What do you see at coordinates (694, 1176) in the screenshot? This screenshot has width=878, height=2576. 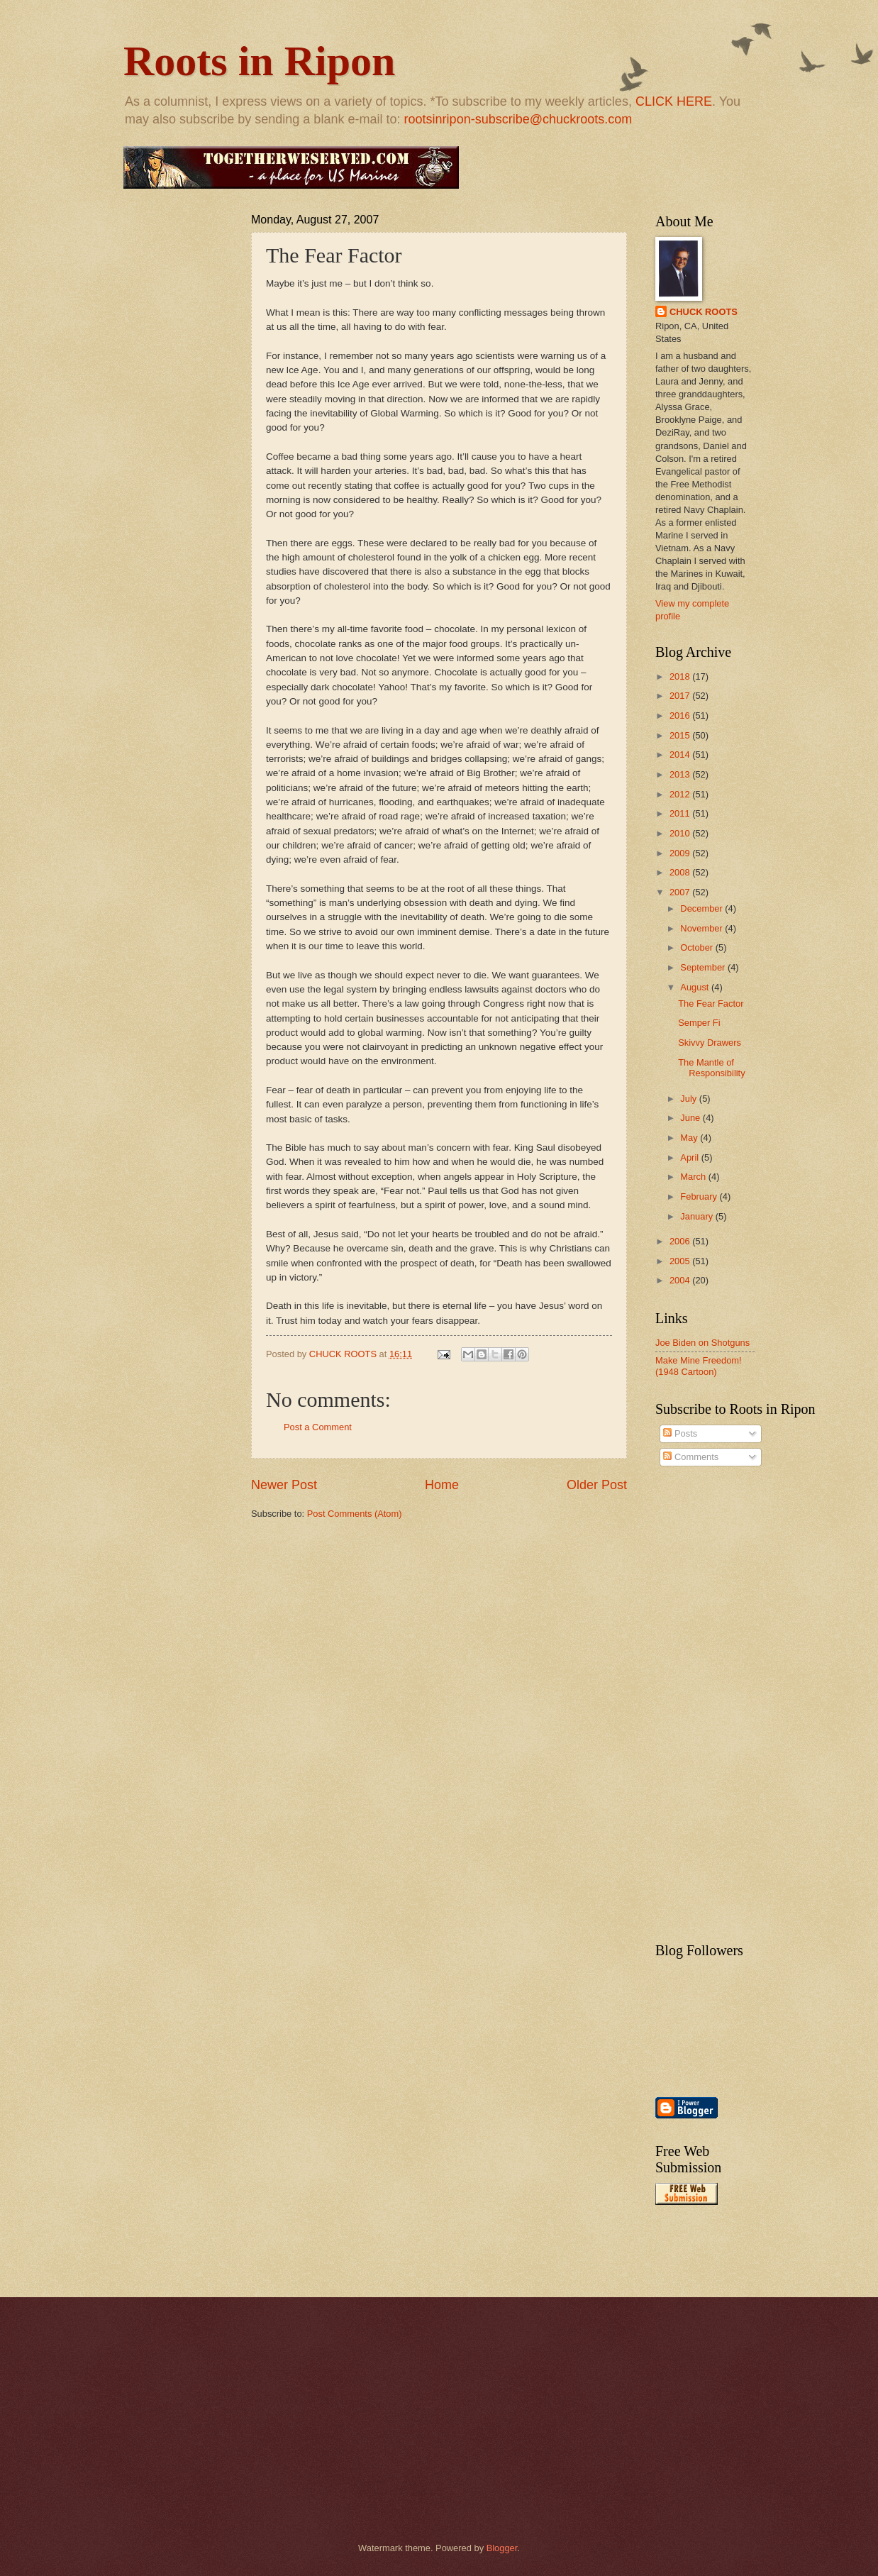 I see `March` at bounding box center [694, 1176].